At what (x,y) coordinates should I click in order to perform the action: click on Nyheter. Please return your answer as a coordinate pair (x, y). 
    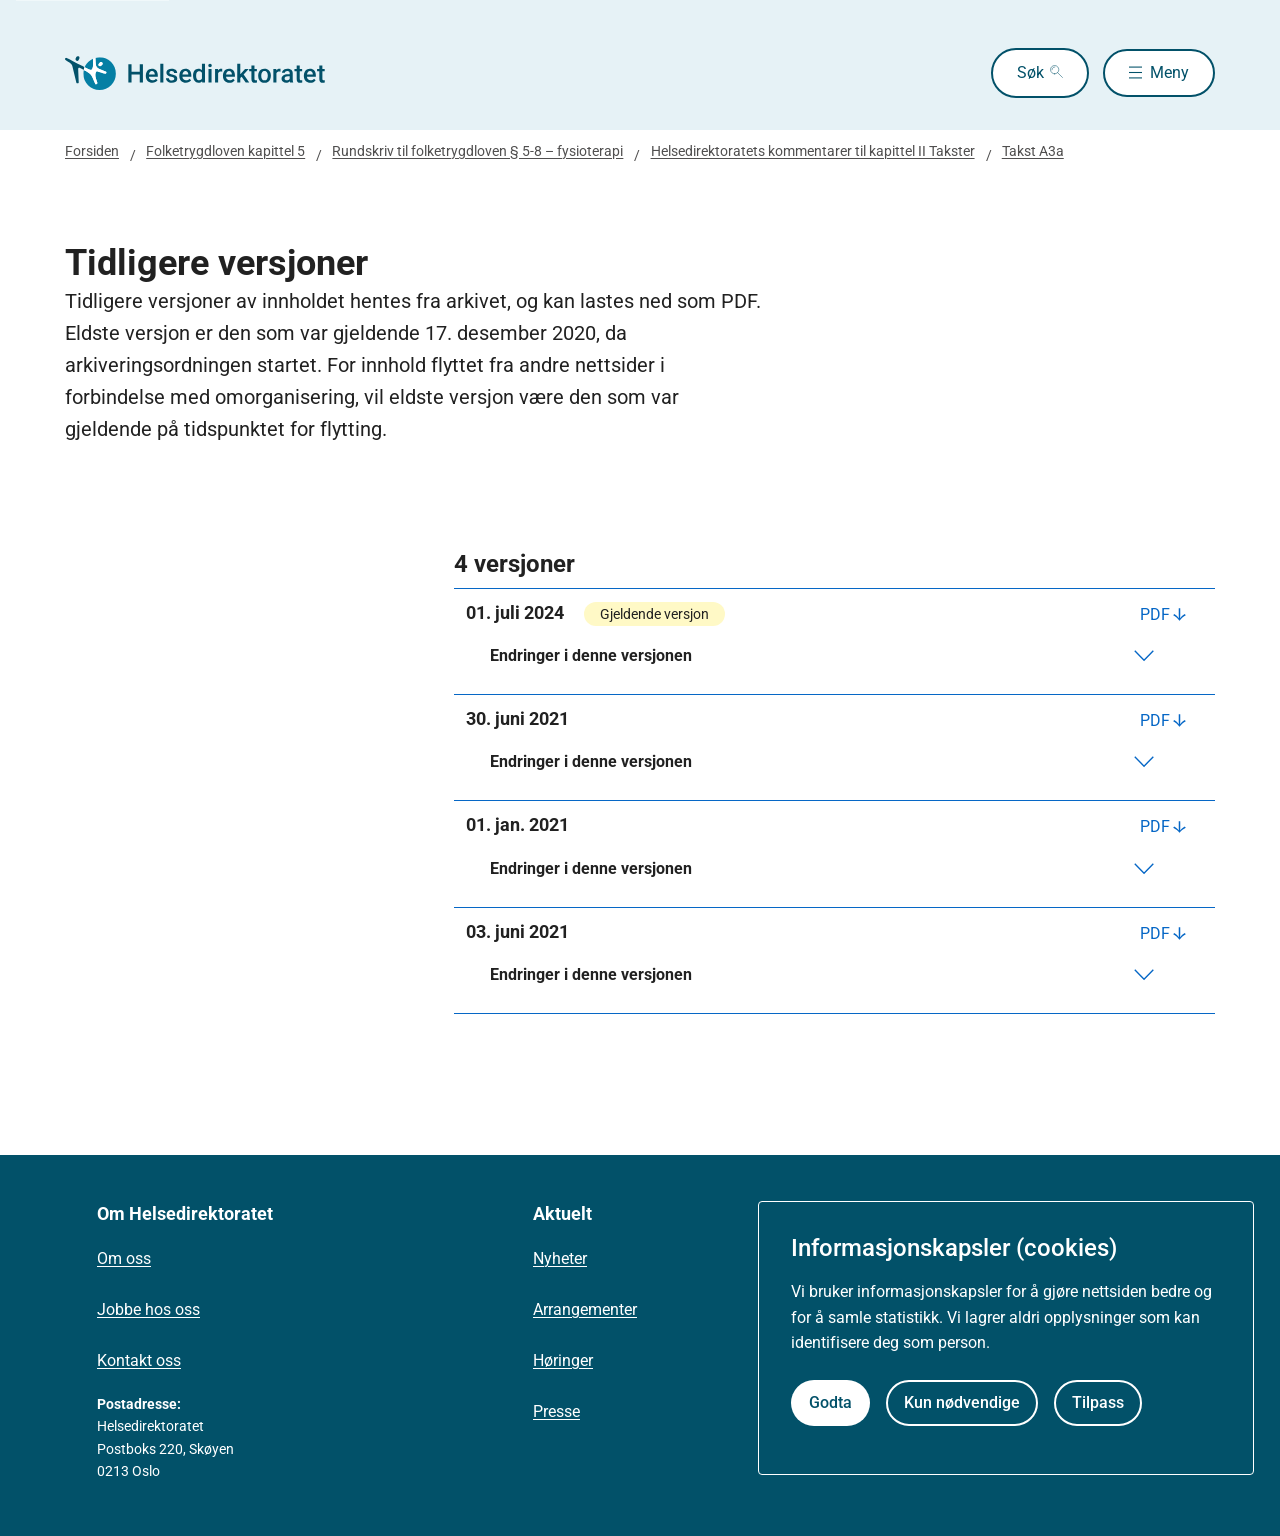
    Looking at the image, I should click on (560, 1258).